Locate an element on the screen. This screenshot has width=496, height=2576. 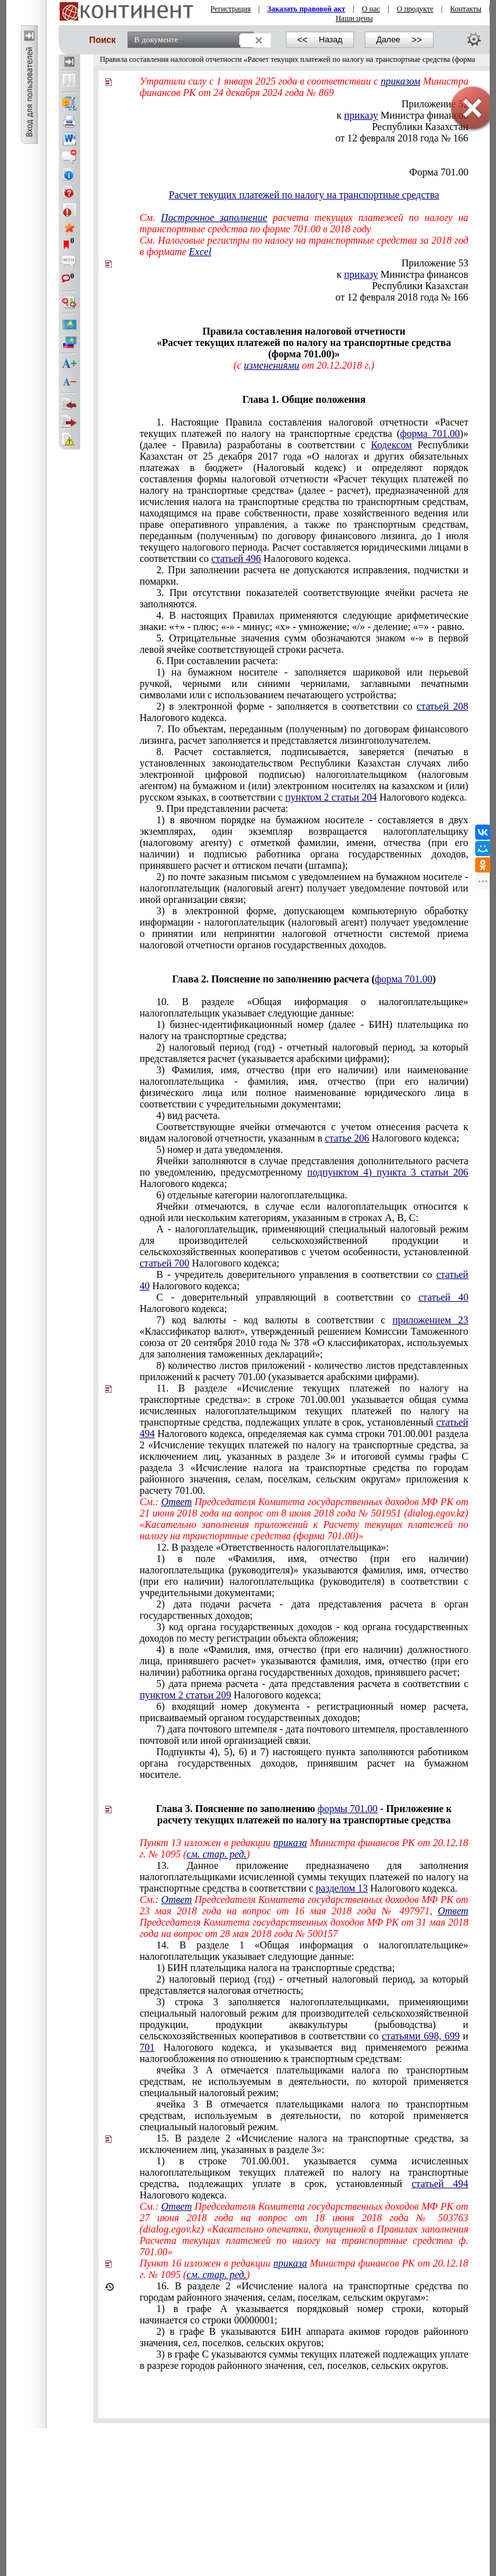
статьей 700 is located at coordinates (164, 1263).